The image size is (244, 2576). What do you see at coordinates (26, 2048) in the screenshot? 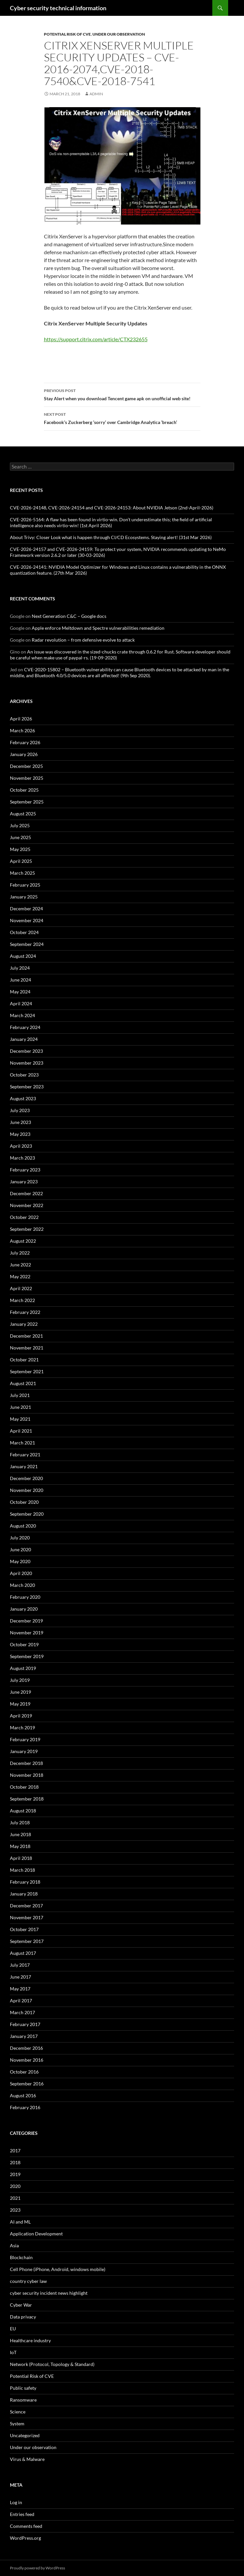
I see `December 2016` at bounding box center [26, 2048].